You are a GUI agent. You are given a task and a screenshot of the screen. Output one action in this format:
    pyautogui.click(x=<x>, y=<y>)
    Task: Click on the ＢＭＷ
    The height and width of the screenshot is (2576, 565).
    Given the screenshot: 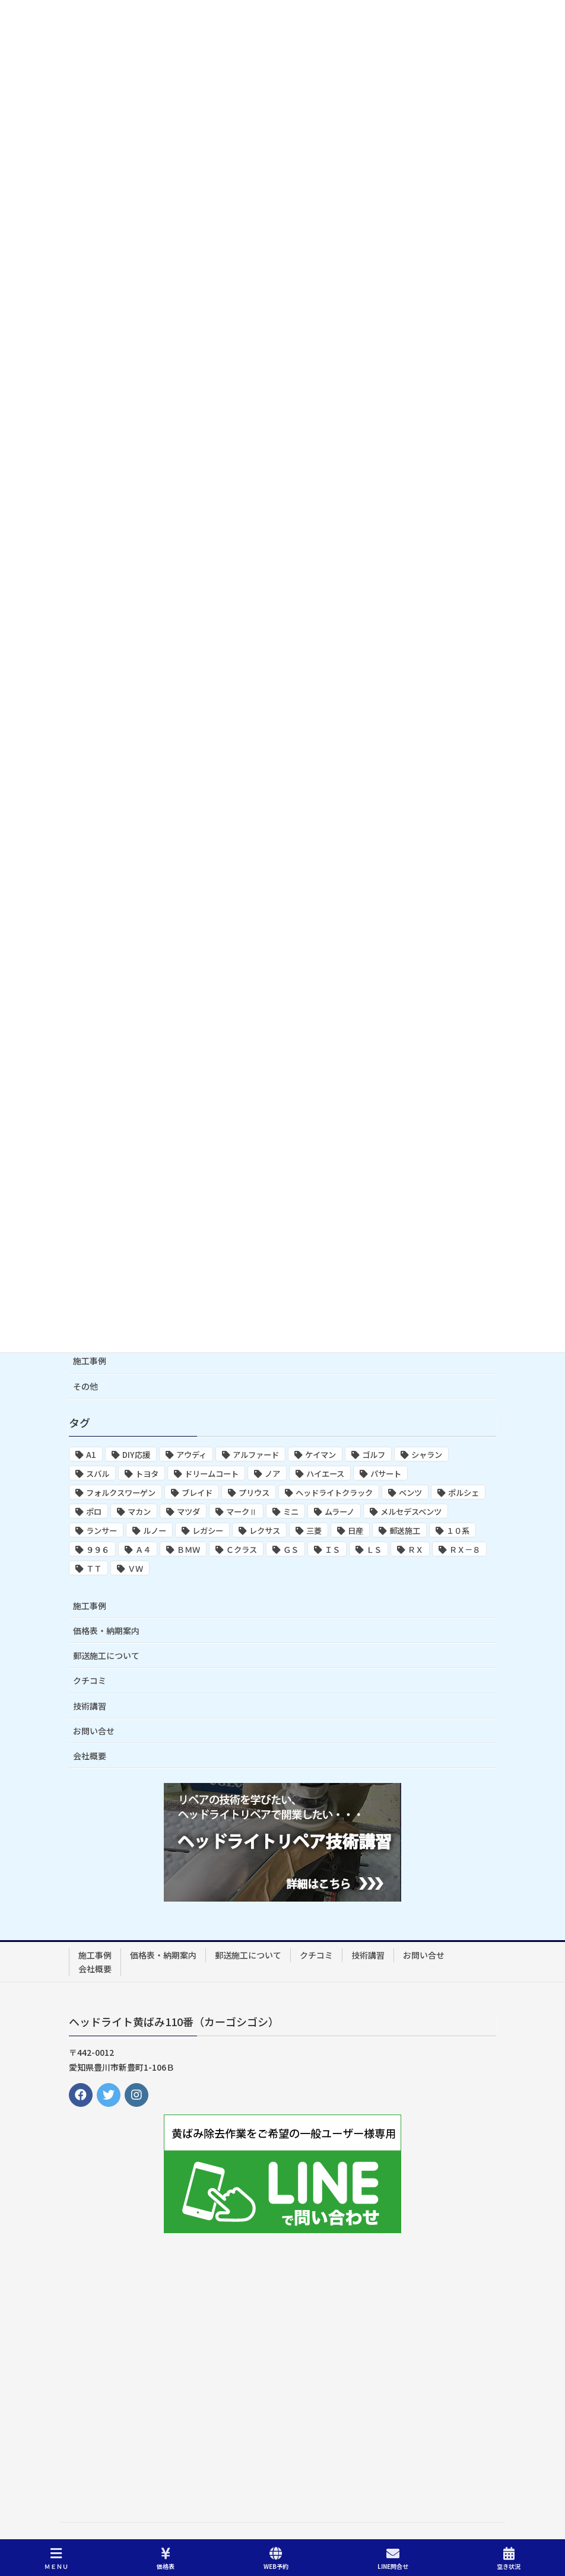 What is the action you would take?
    pyautogui.click(x=188, y=1549)
    